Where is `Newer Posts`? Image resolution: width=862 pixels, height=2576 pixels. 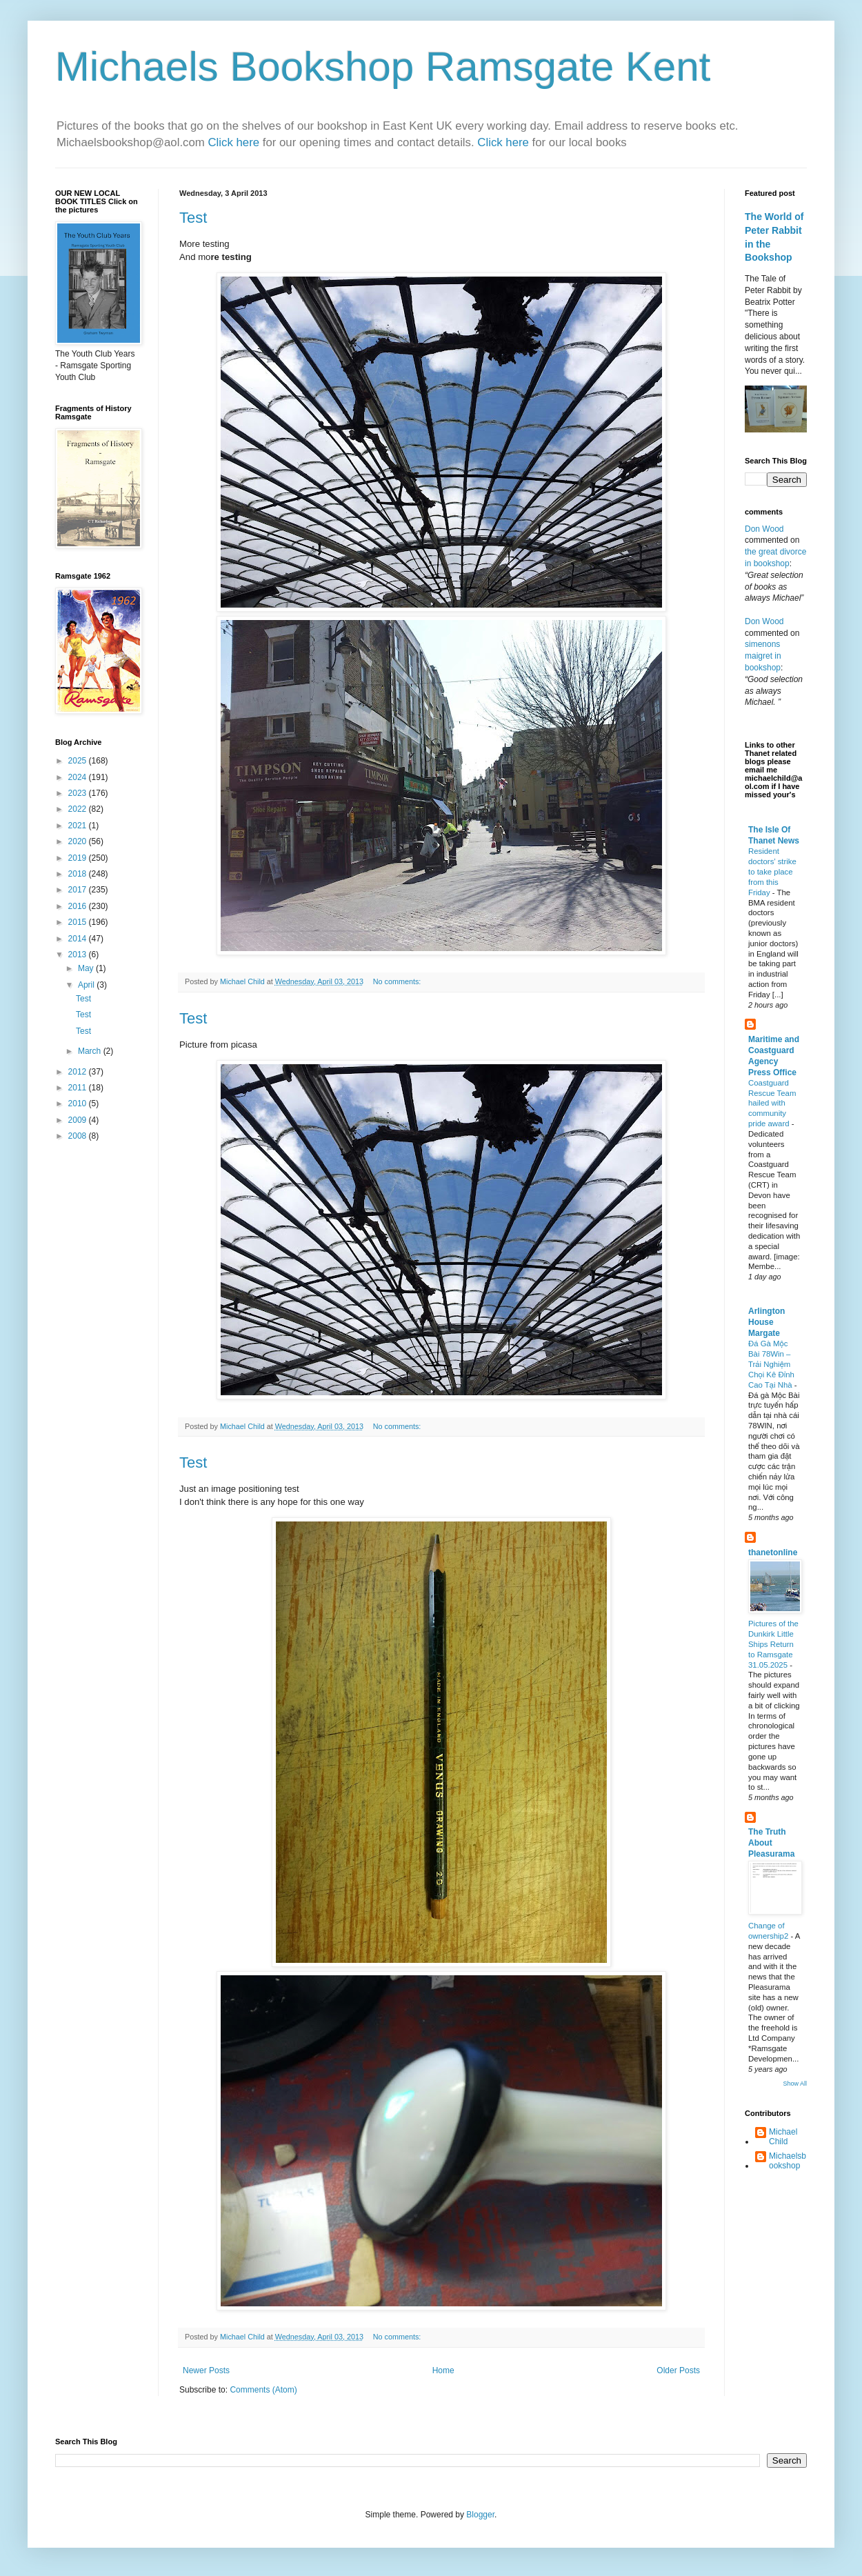
Newer Posts is located at coordinates (206, 2370).